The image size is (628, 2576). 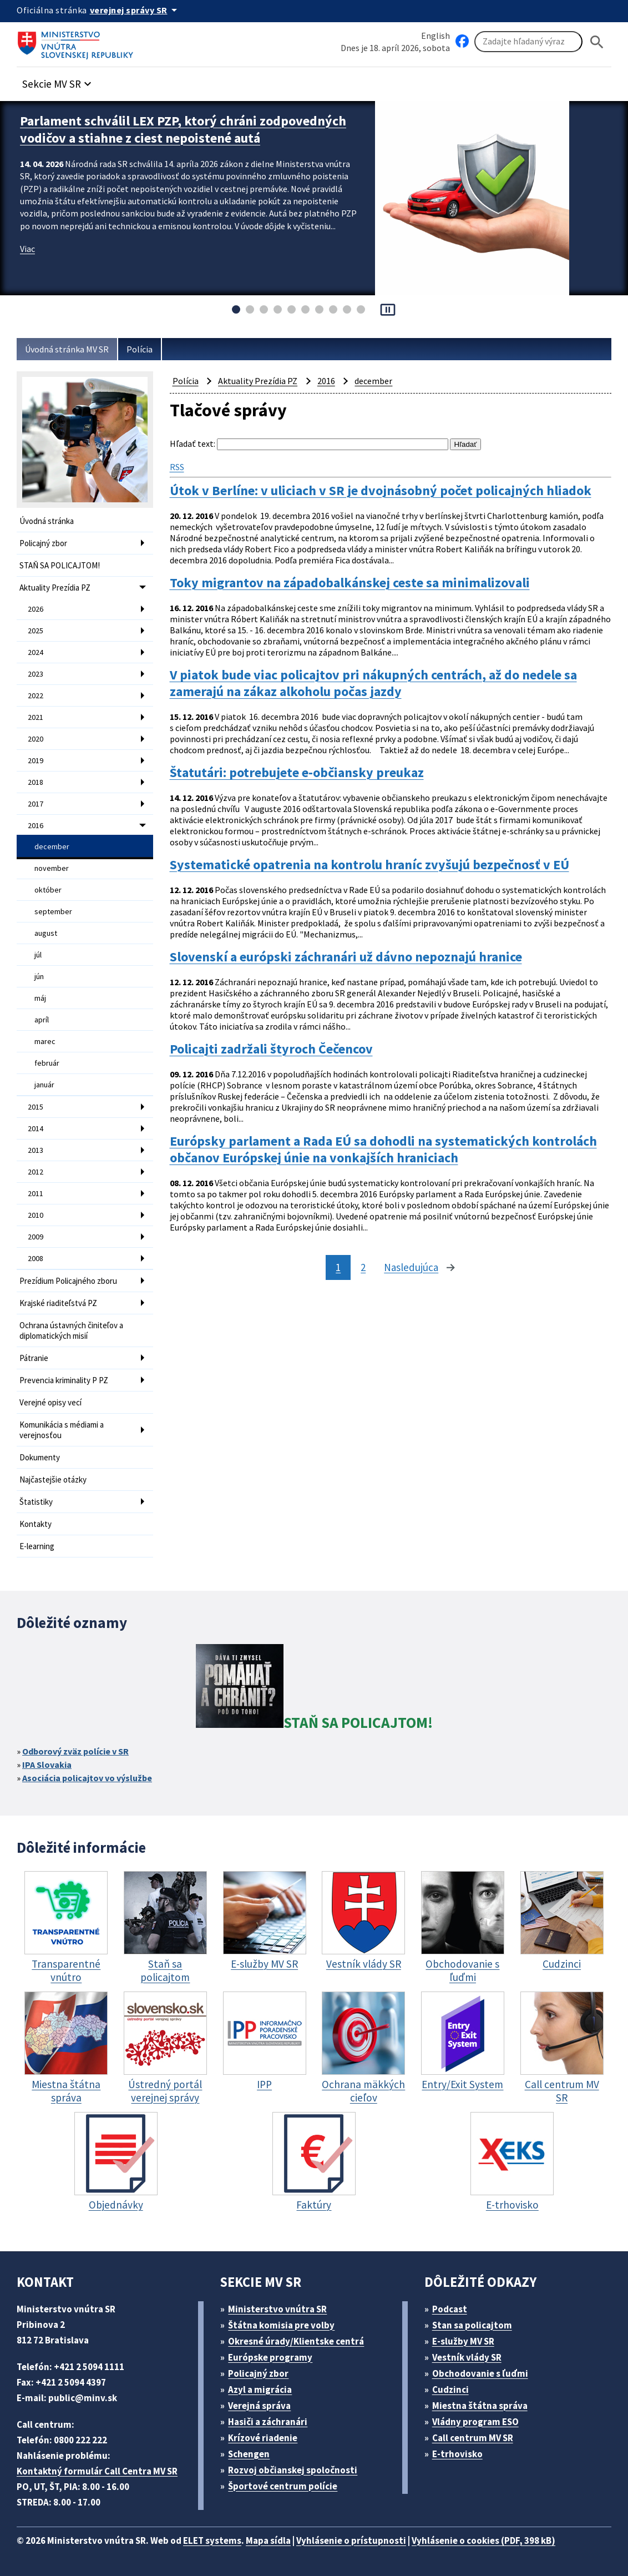 What do you see at coordinates (35, 1258) in the screenshot?
I see `2008` at bounding box center [35, 1258].